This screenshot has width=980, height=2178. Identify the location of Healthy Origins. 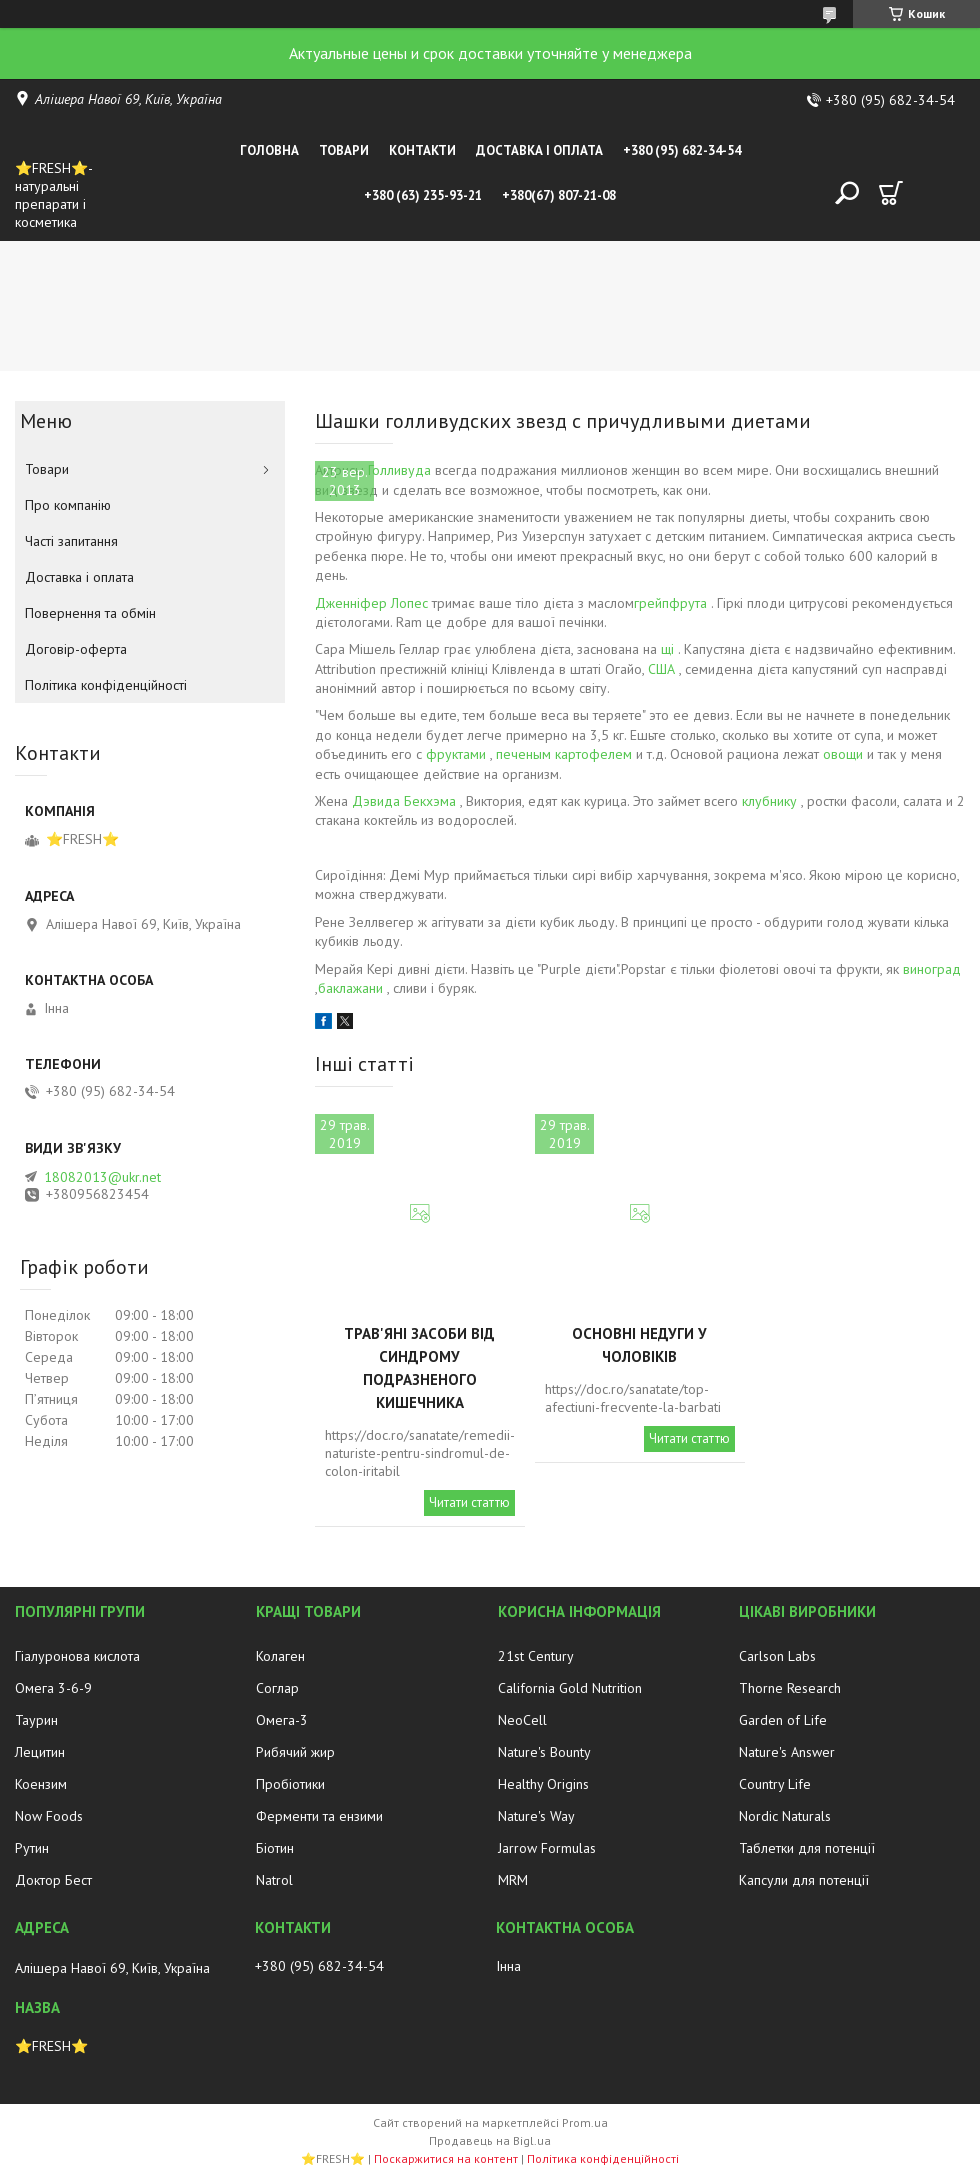
(543, 1784).